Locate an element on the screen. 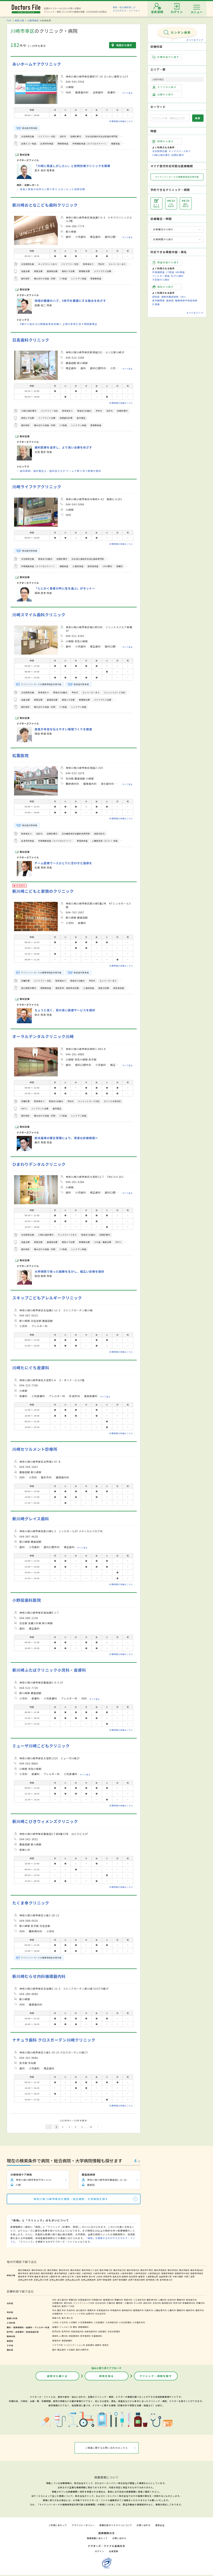 The height and width of the screenshot is (2576, 213). 高座郡寒川町 is located at coordinates (165, 2276).